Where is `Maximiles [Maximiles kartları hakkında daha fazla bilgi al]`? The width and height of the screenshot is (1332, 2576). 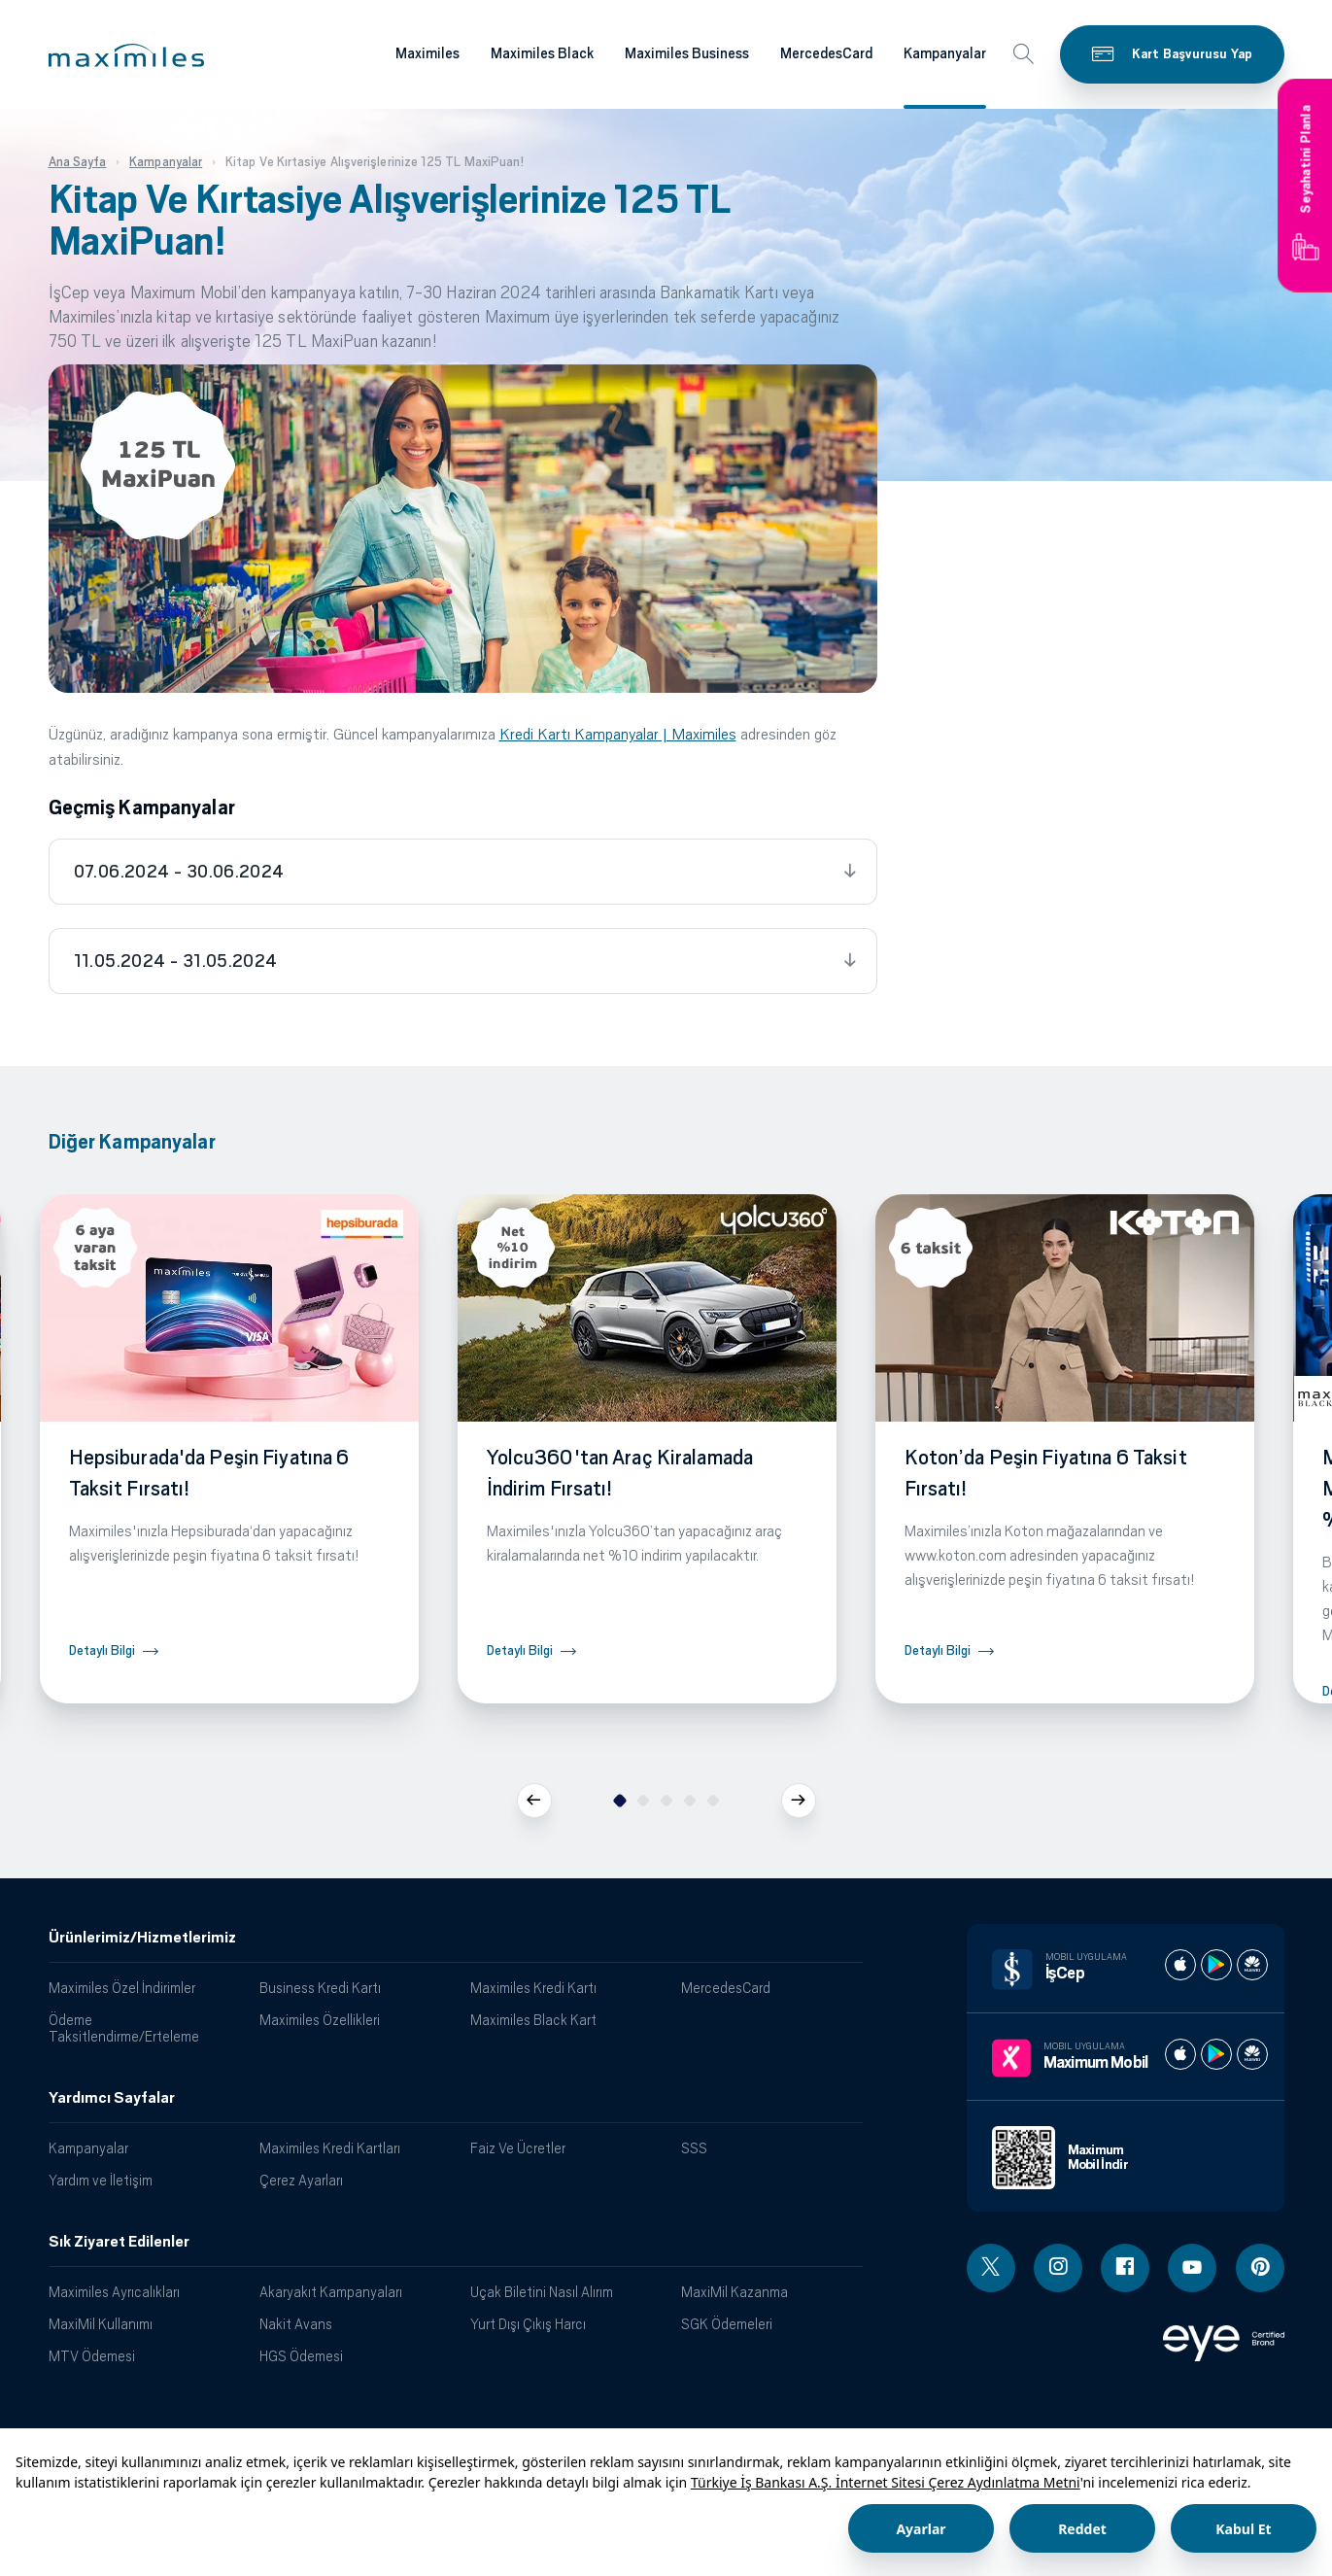 Maximiles [Maximiles kartları hakkında daha fazla bilgi al] is located at coordinates (427, 53).